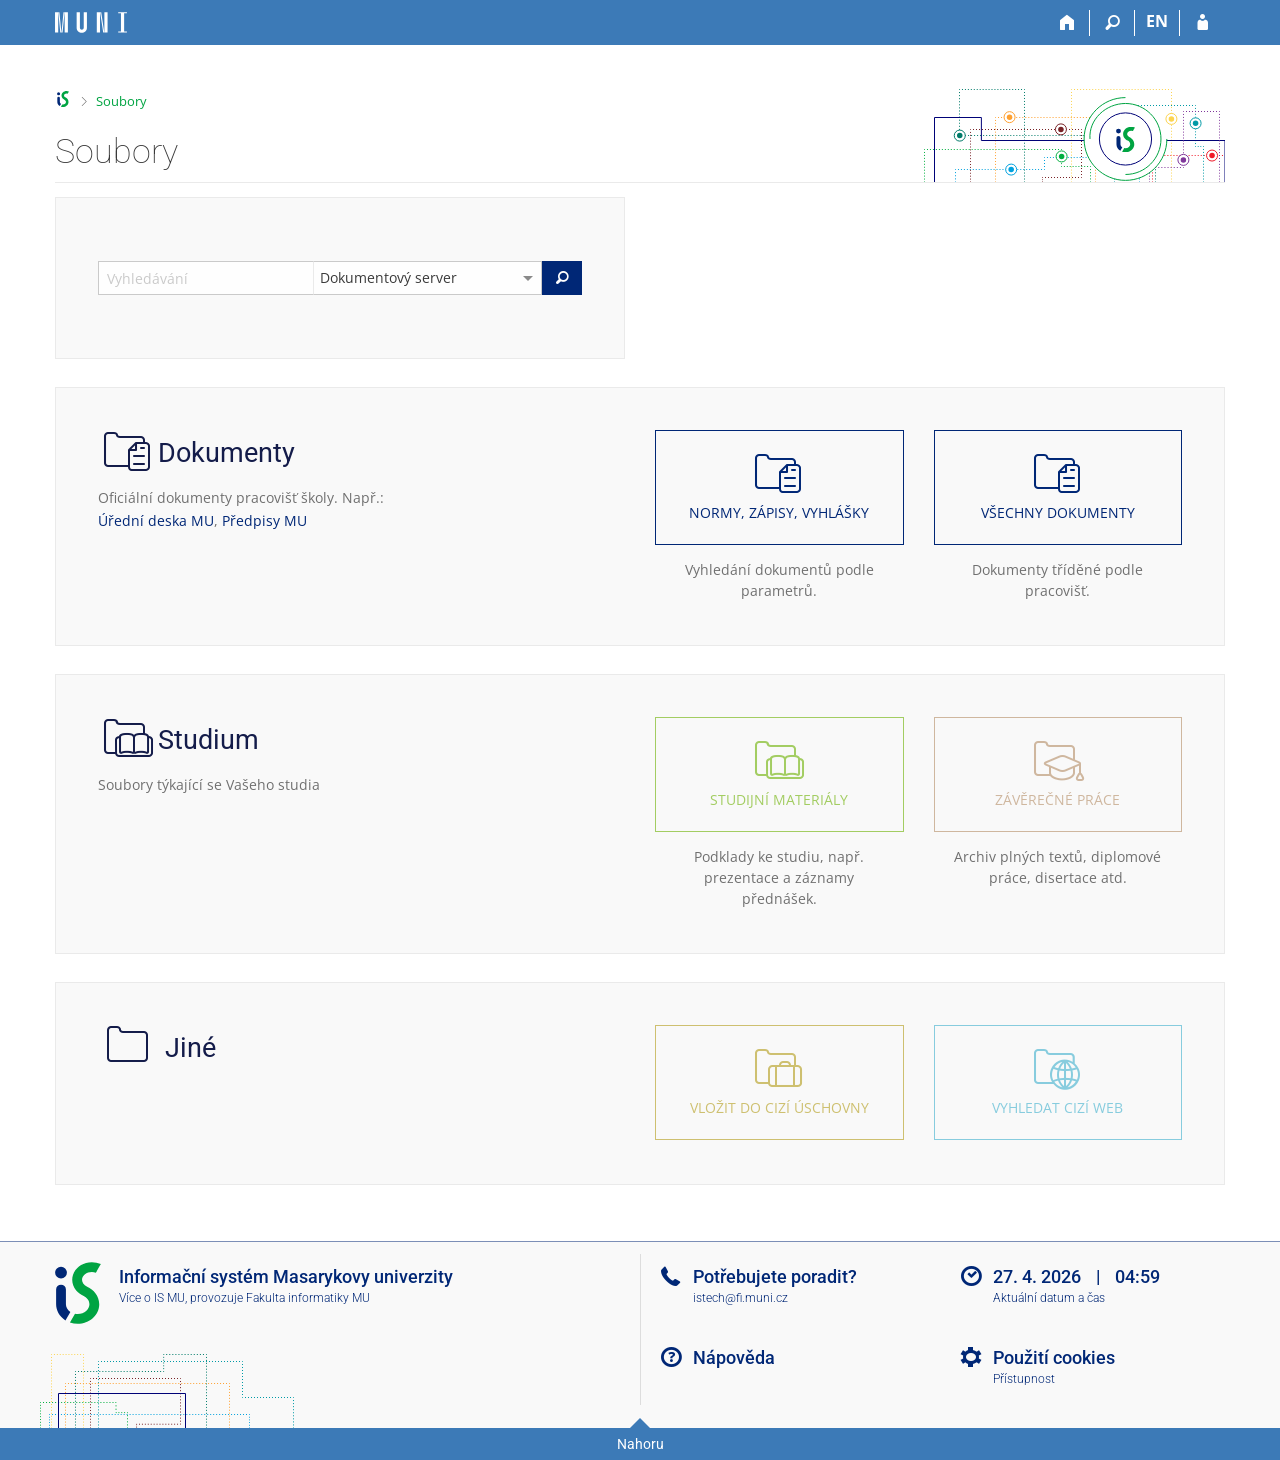  Describe the element at coordinates (562, 278) in the screenshot. I see `[Vyhledat]` at that location.